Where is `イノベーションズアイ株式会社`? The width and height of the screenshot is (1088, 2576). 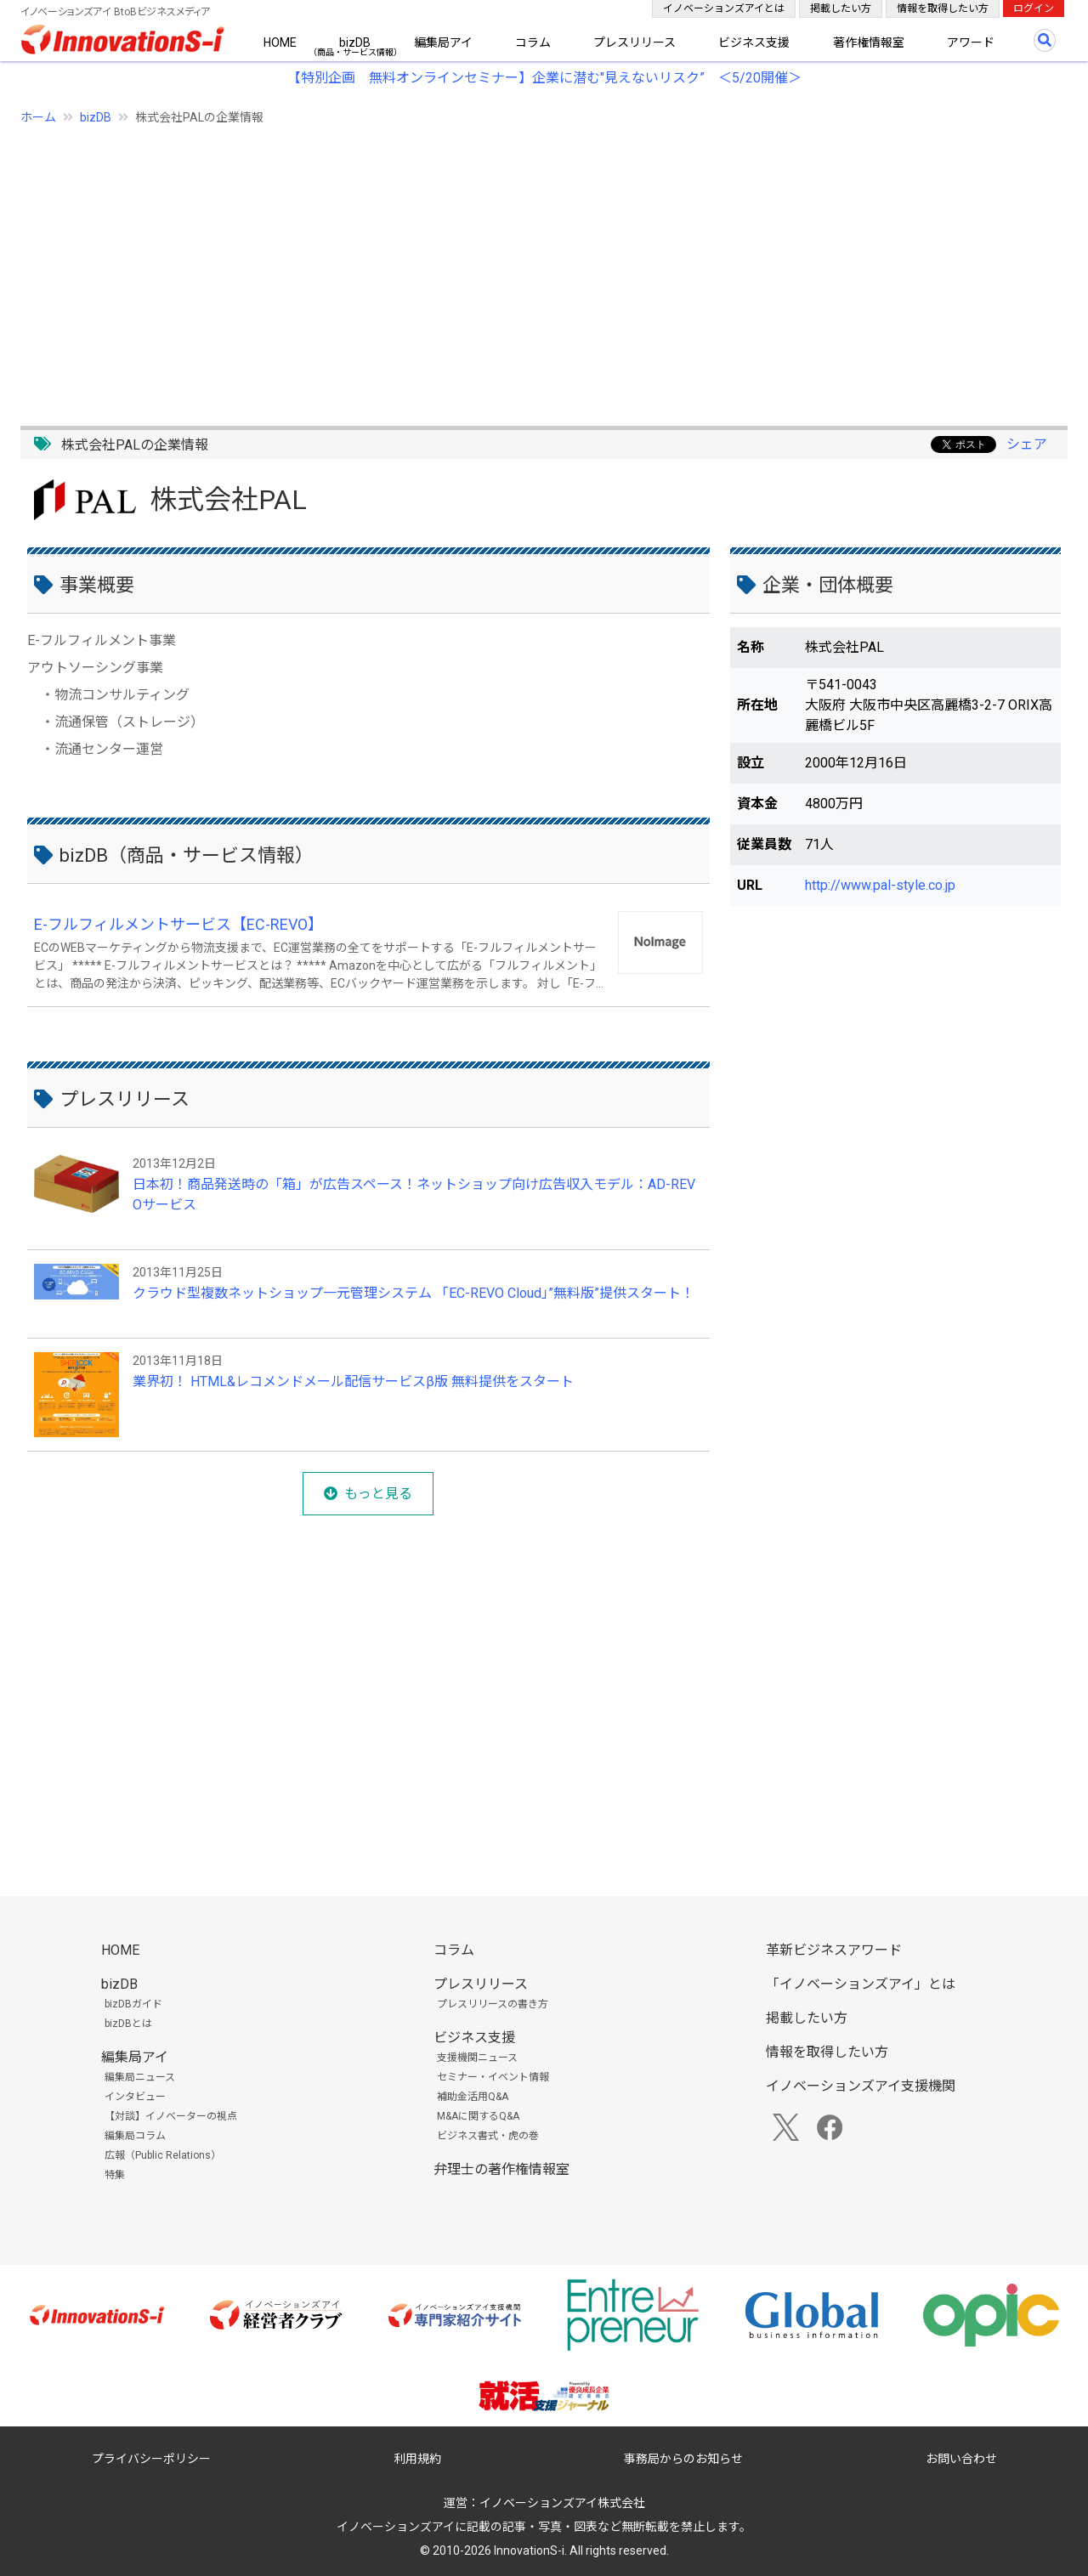
イノベーションズアイ株式会社 is located at coordinates (562, 2503).